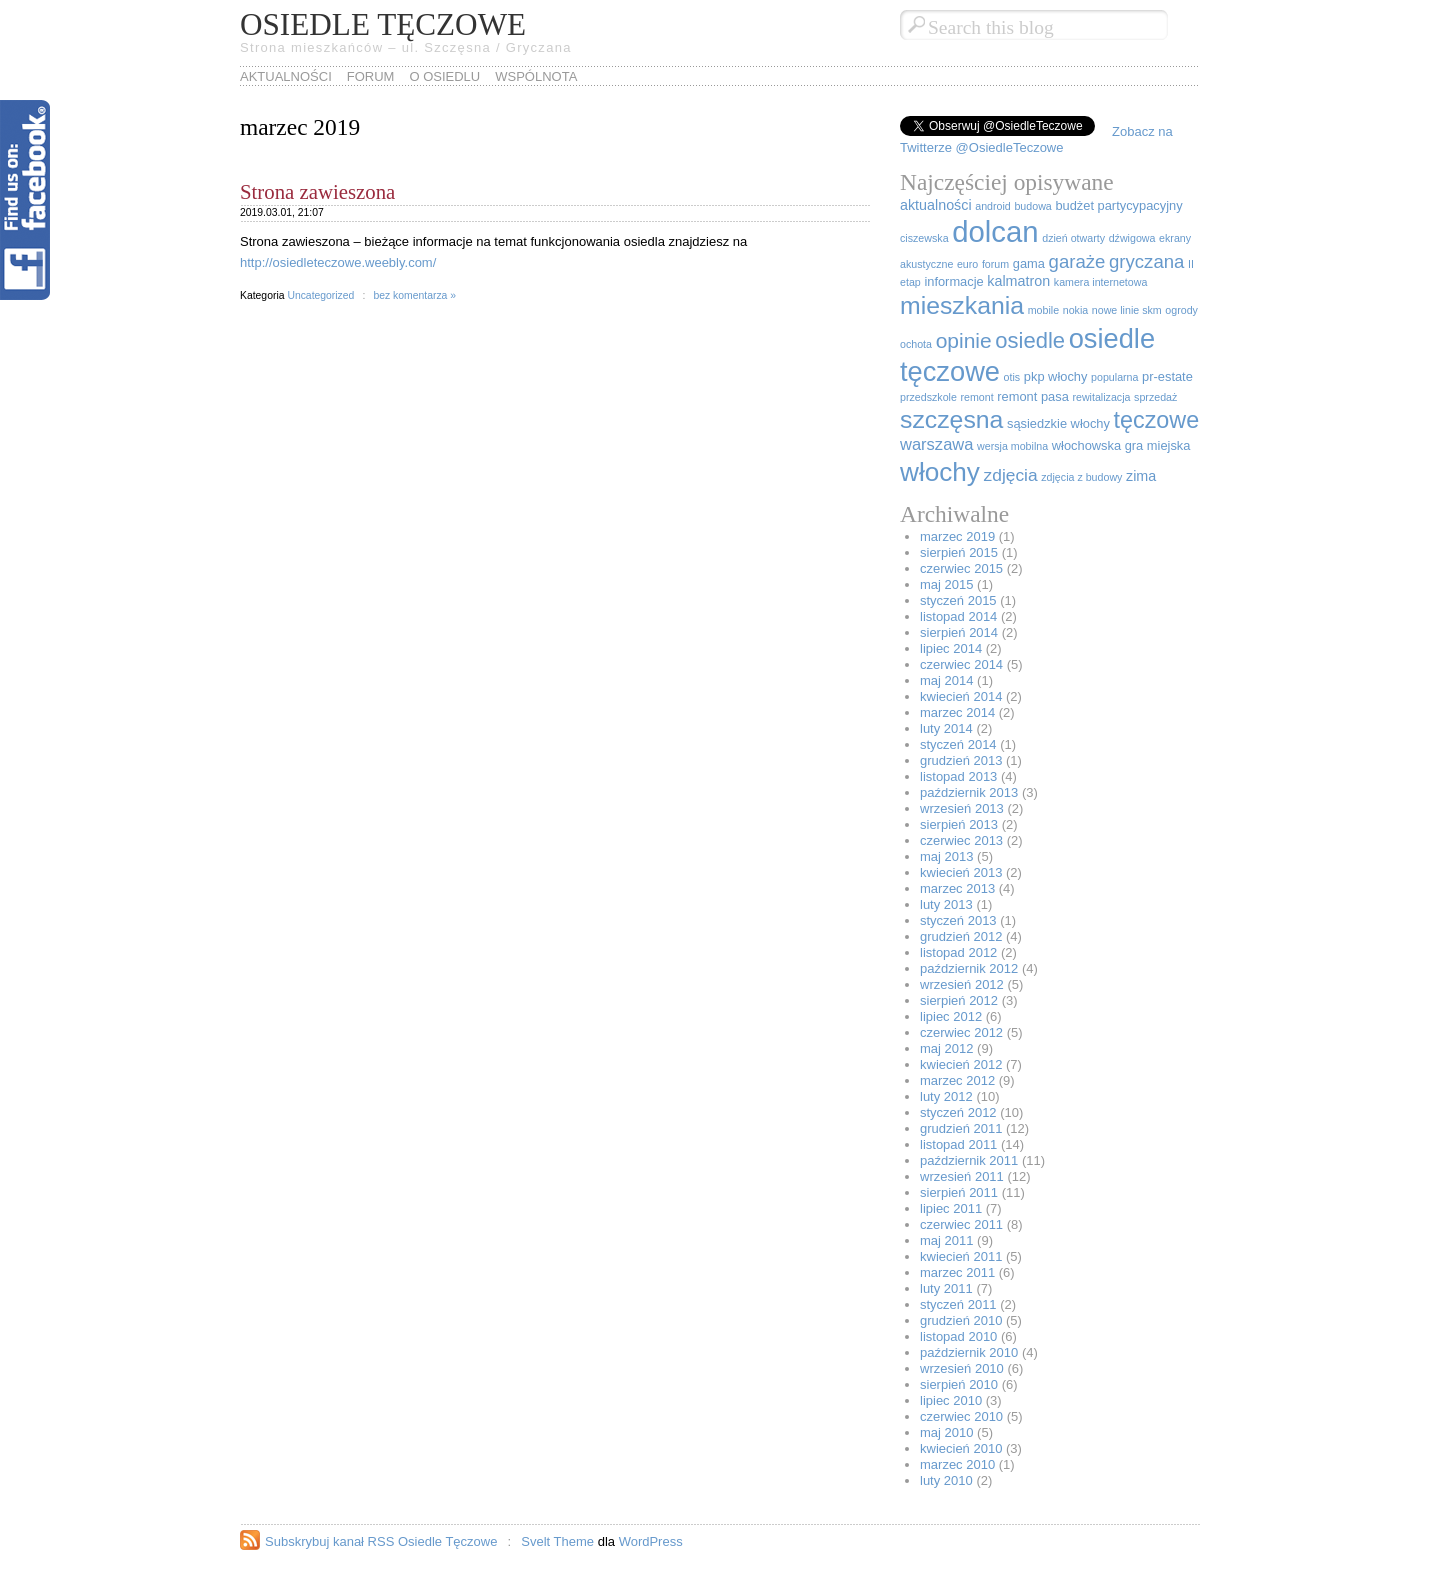  I want to click on maj 2012, so click(946, 1048).